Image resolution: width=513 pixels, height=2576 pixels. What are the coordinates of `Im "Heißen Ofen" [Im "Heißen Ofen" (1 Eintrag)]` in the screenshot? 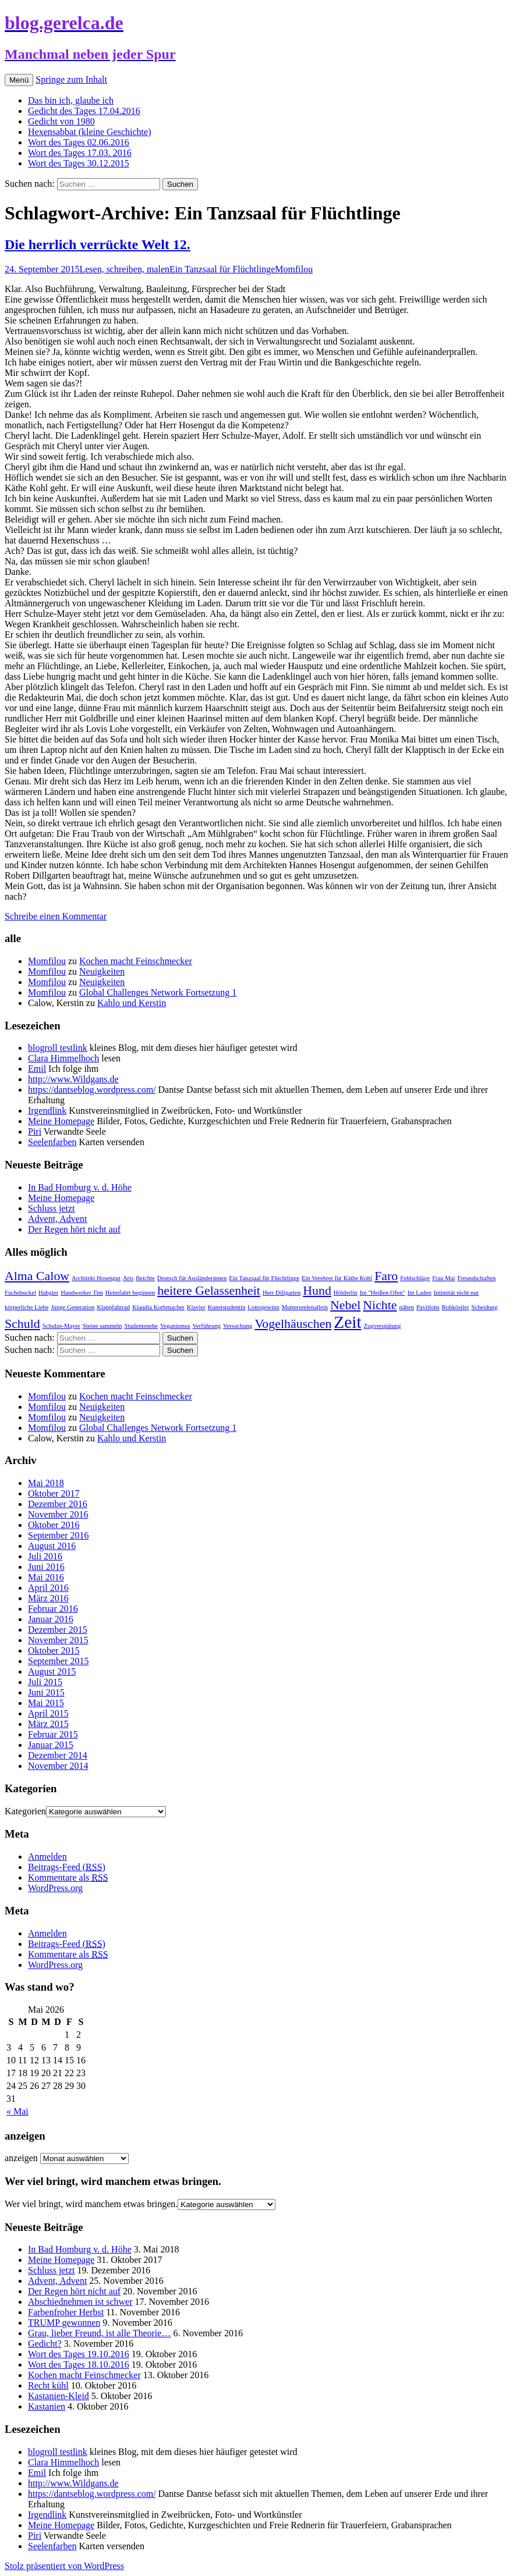 It's located at (382, 1292).